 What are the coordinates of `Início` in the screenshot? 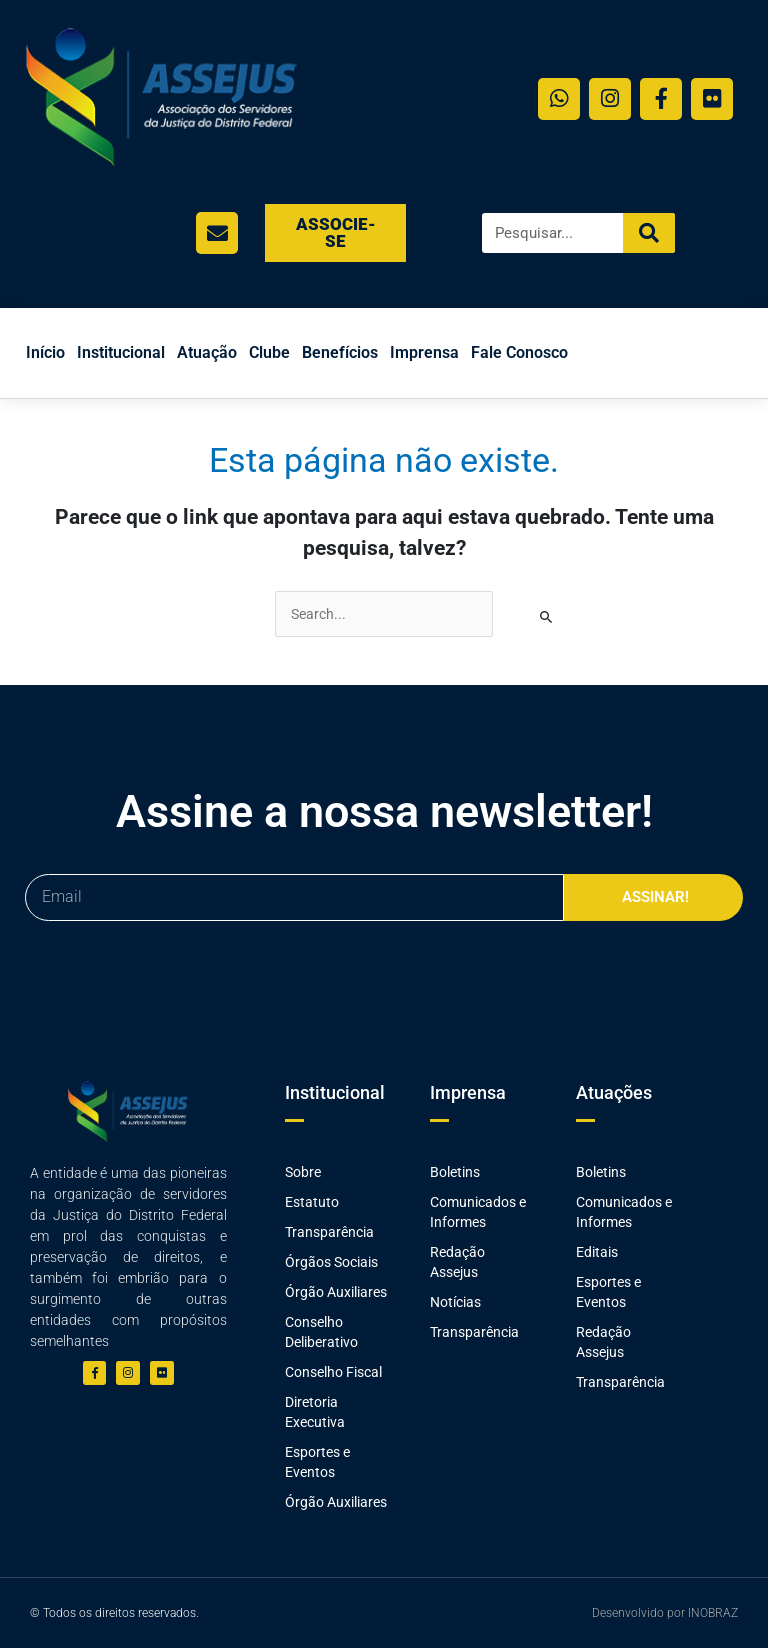 It's located at (45, 352).